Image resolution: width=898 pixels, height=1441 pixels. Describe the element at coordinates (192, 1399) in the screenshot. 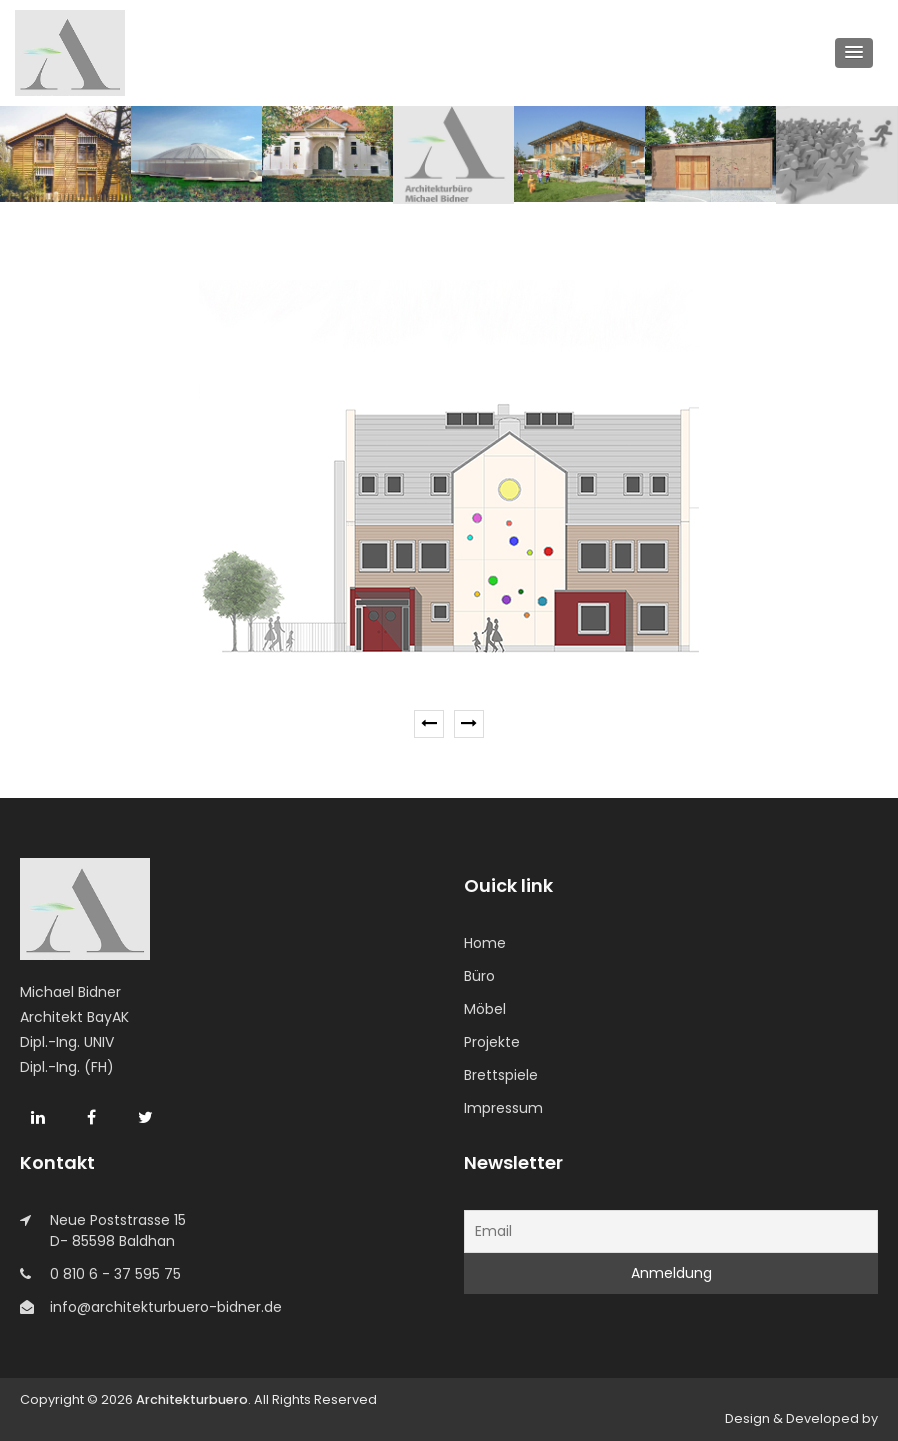

I see `Architekturbuero` at that location.